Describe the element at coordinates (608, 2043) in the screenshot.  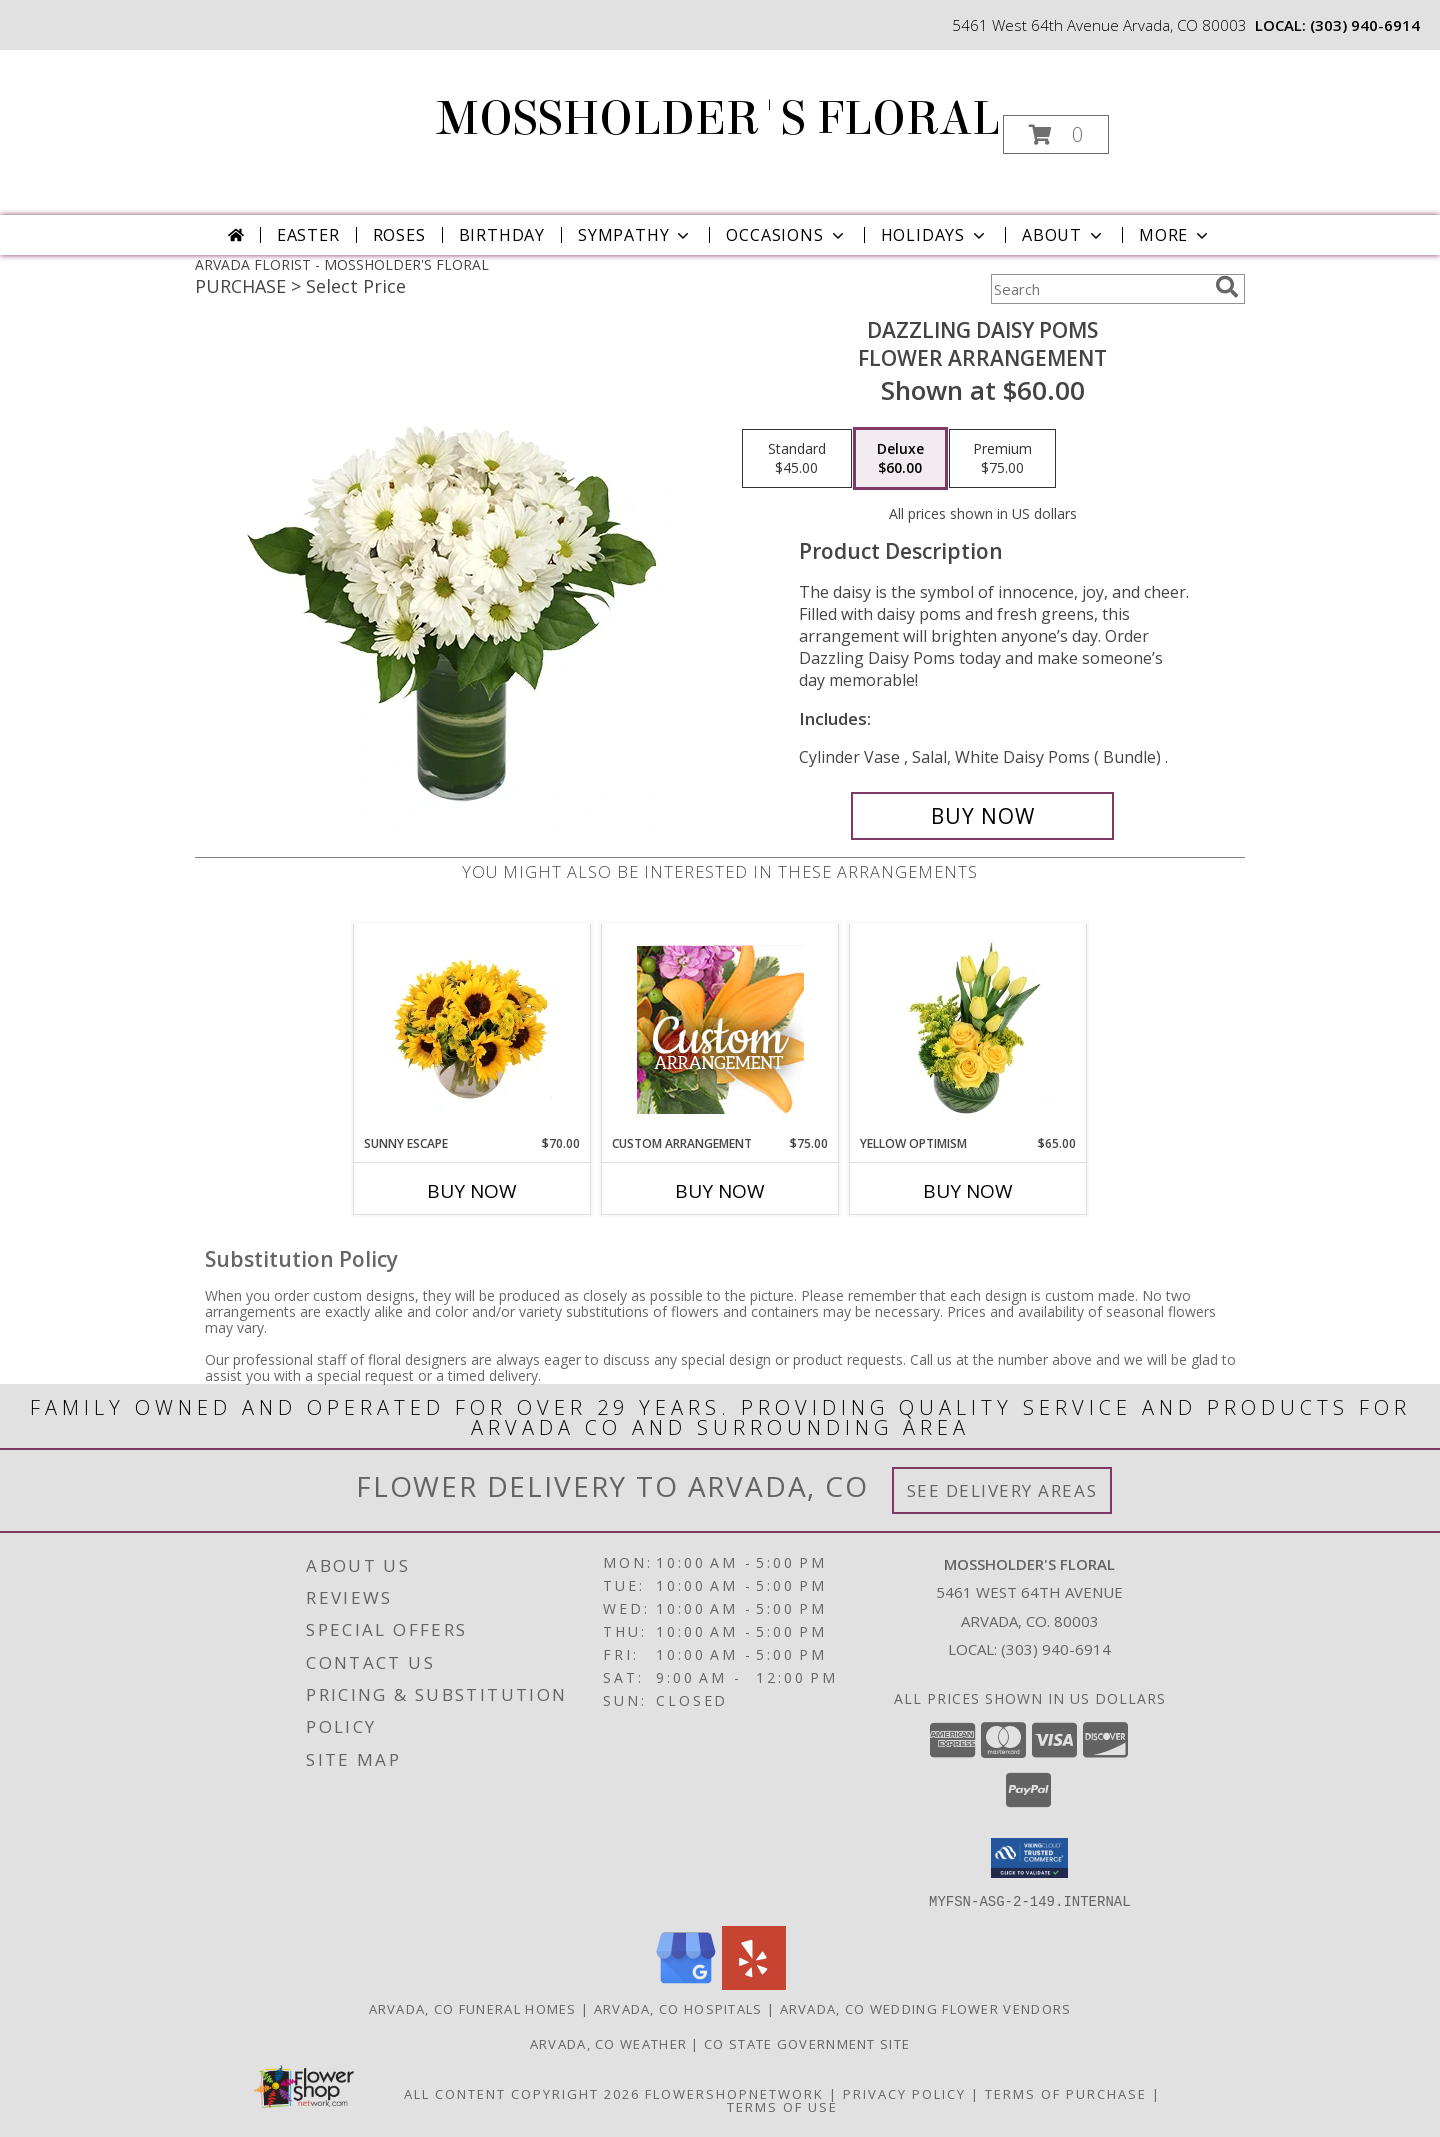
I see `Arvada, CO Weather` at that location.